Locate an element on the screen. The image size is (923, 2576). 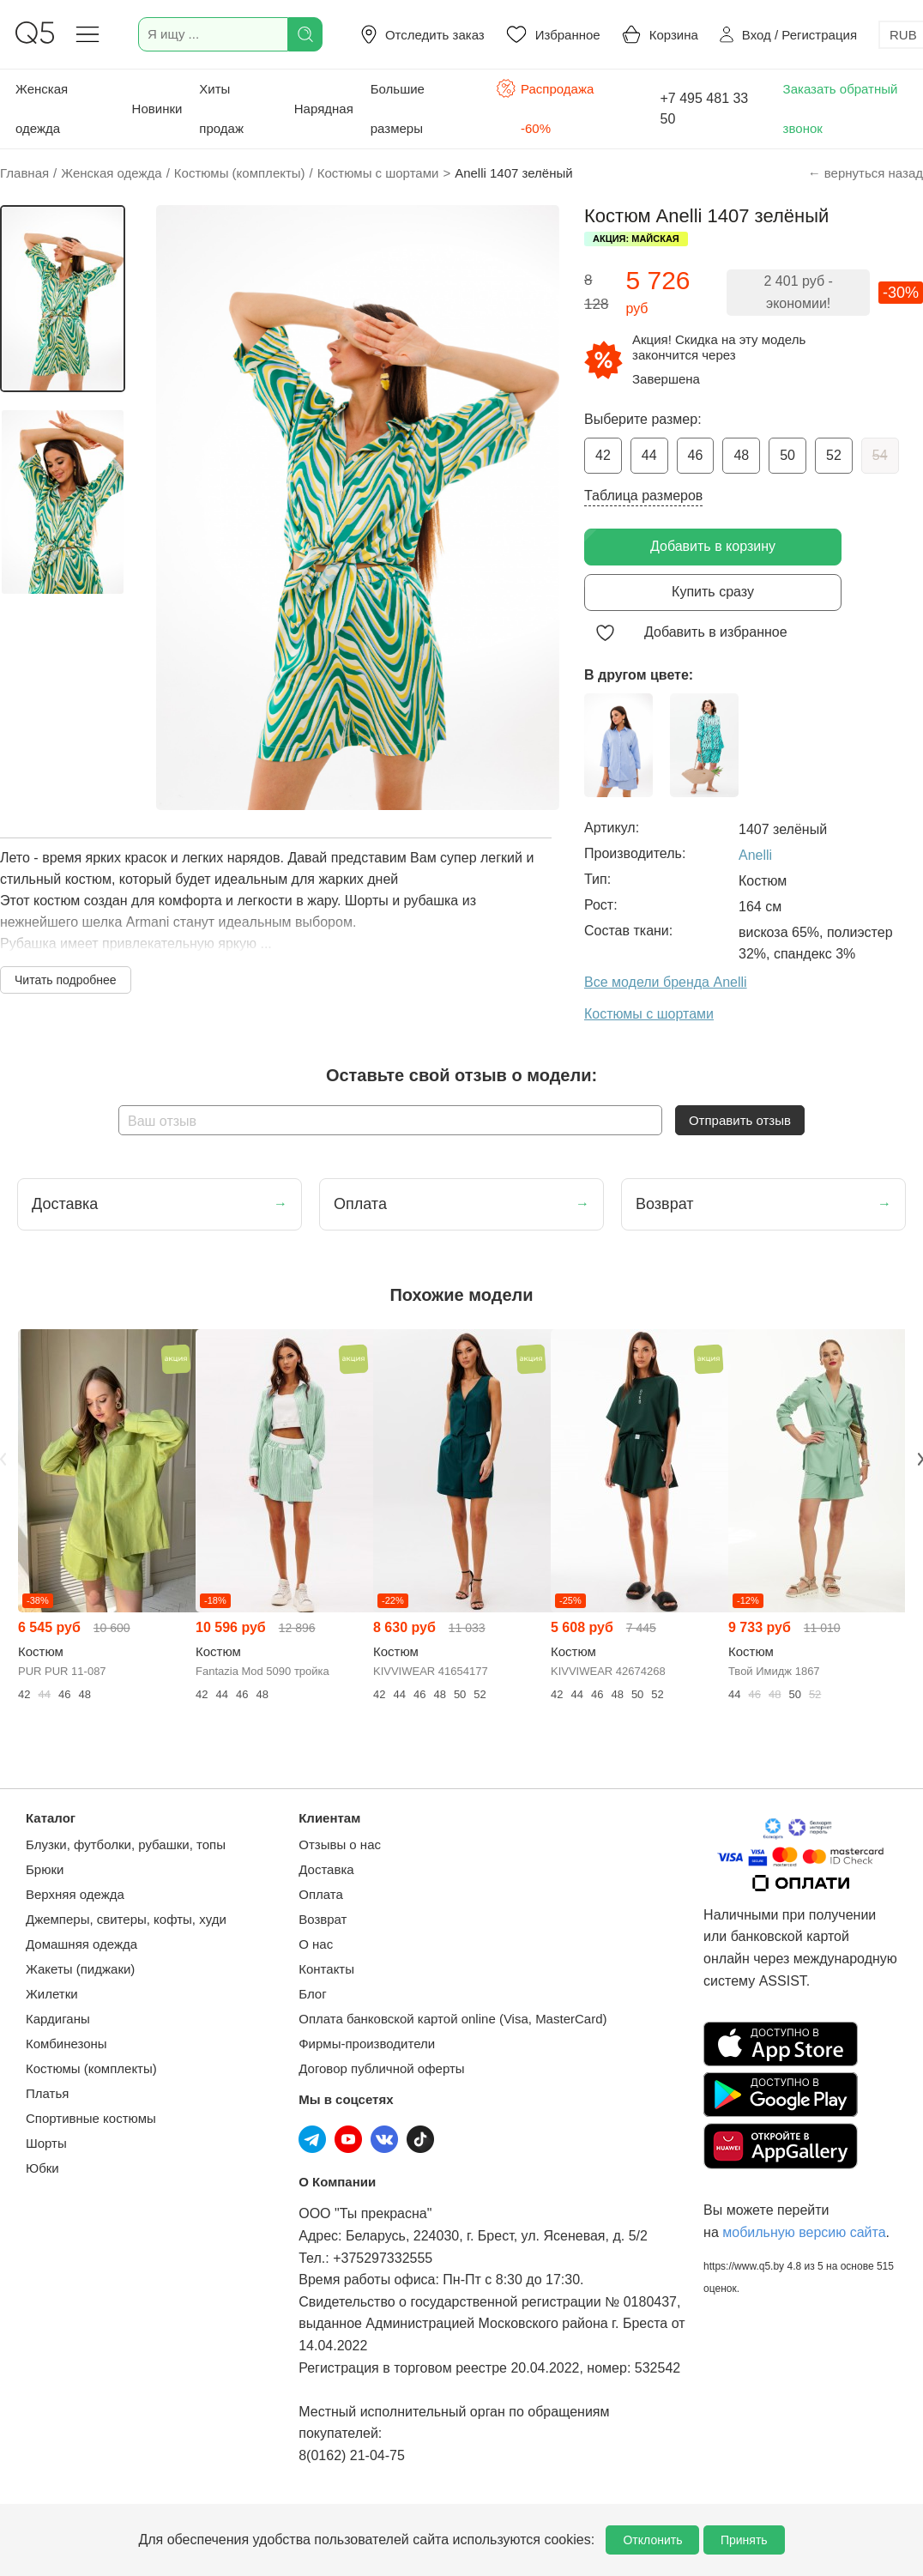
Читать подробнее is located at coordinates (66, 980).